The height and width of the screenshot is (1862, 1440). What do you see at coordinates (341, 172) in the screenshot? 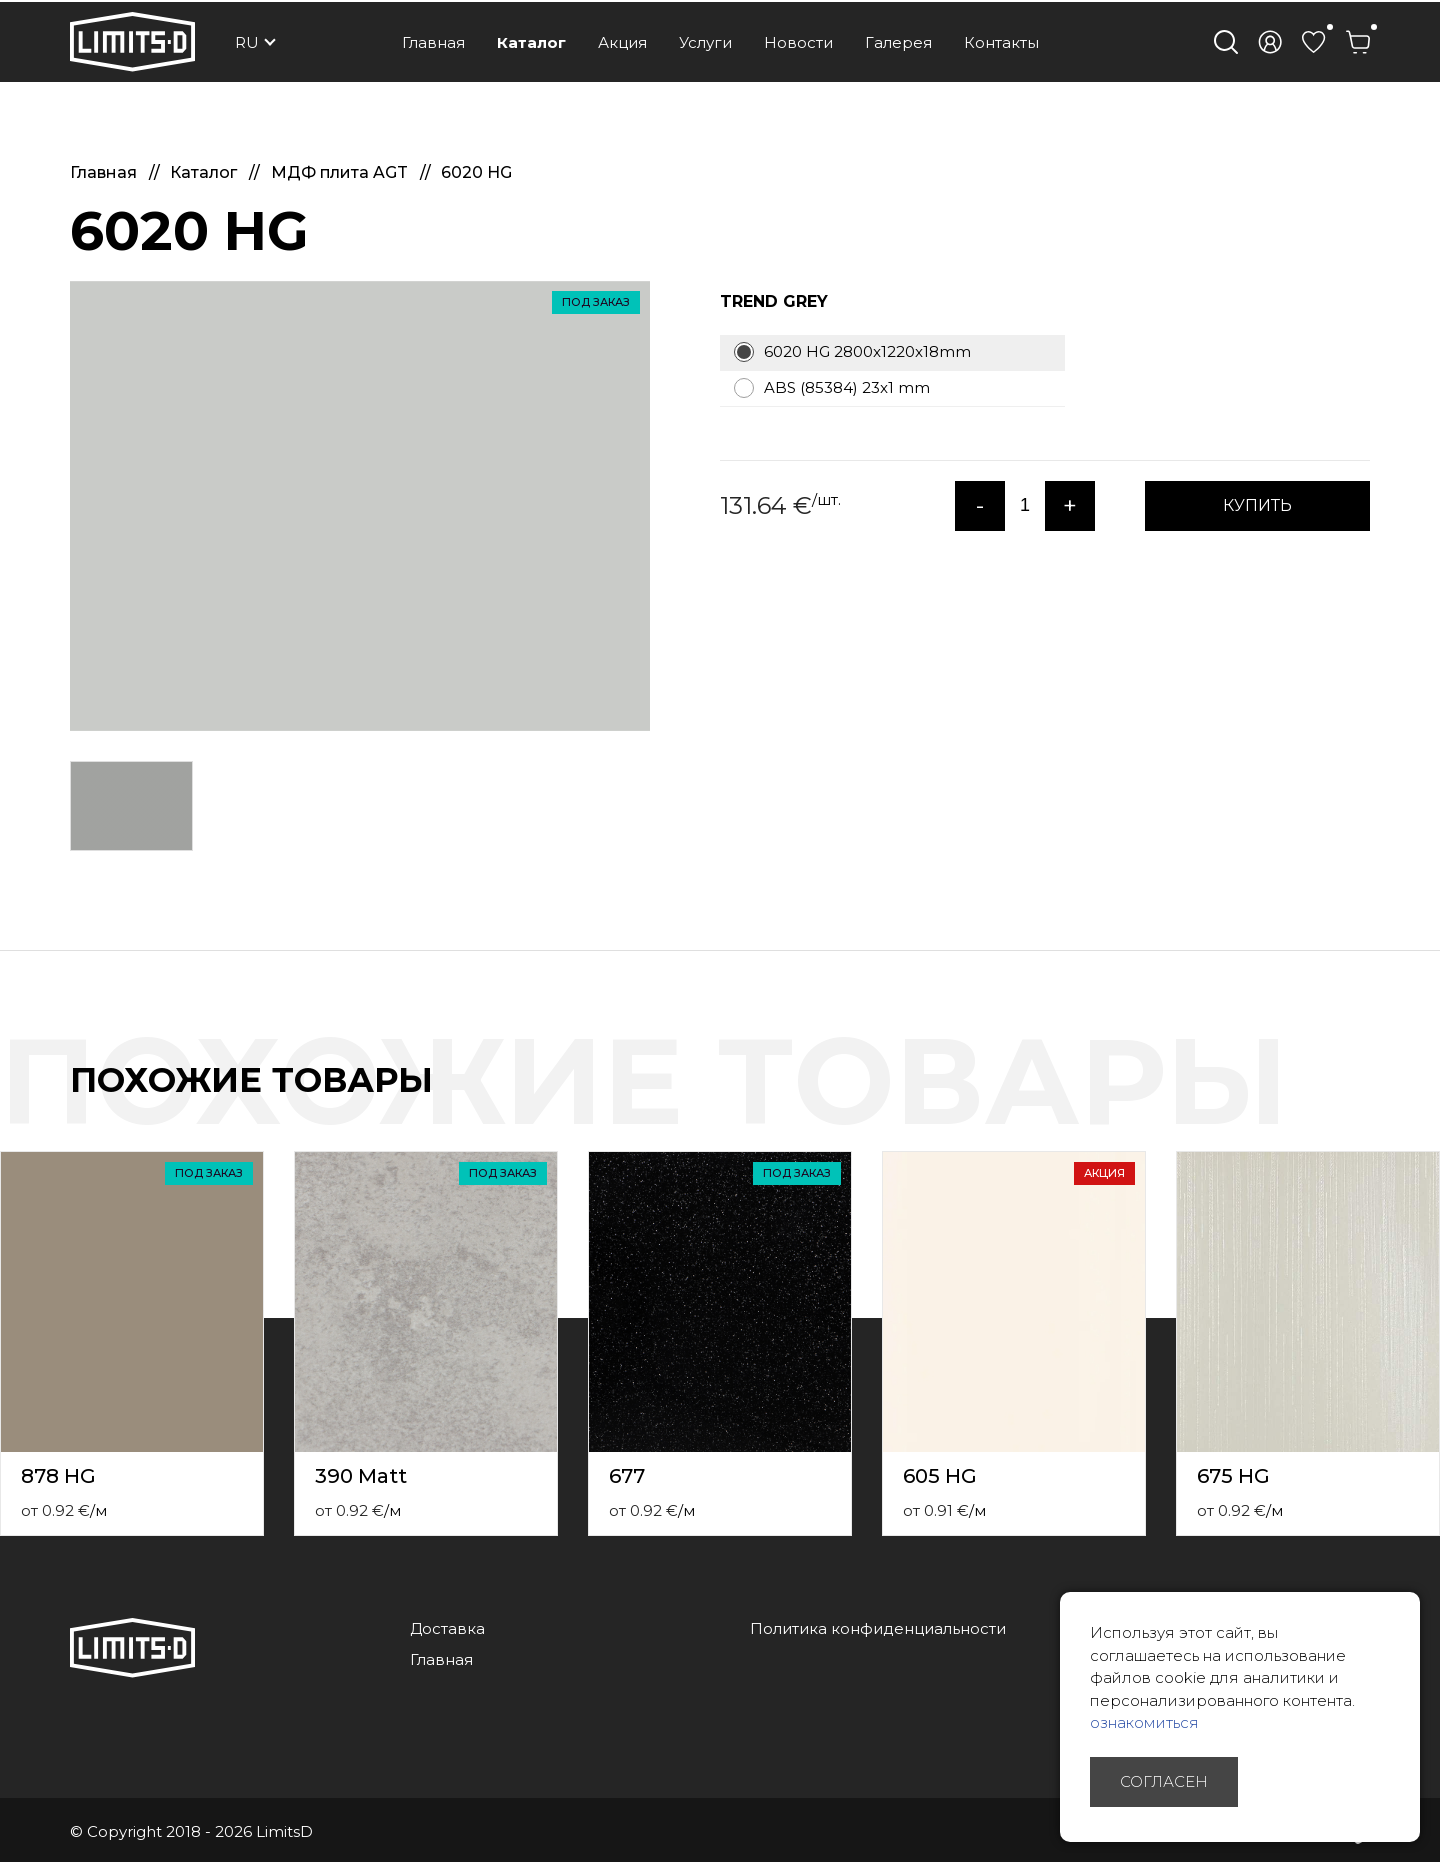
I see `МДФ плита AGT` at bounding box center [341, 172].